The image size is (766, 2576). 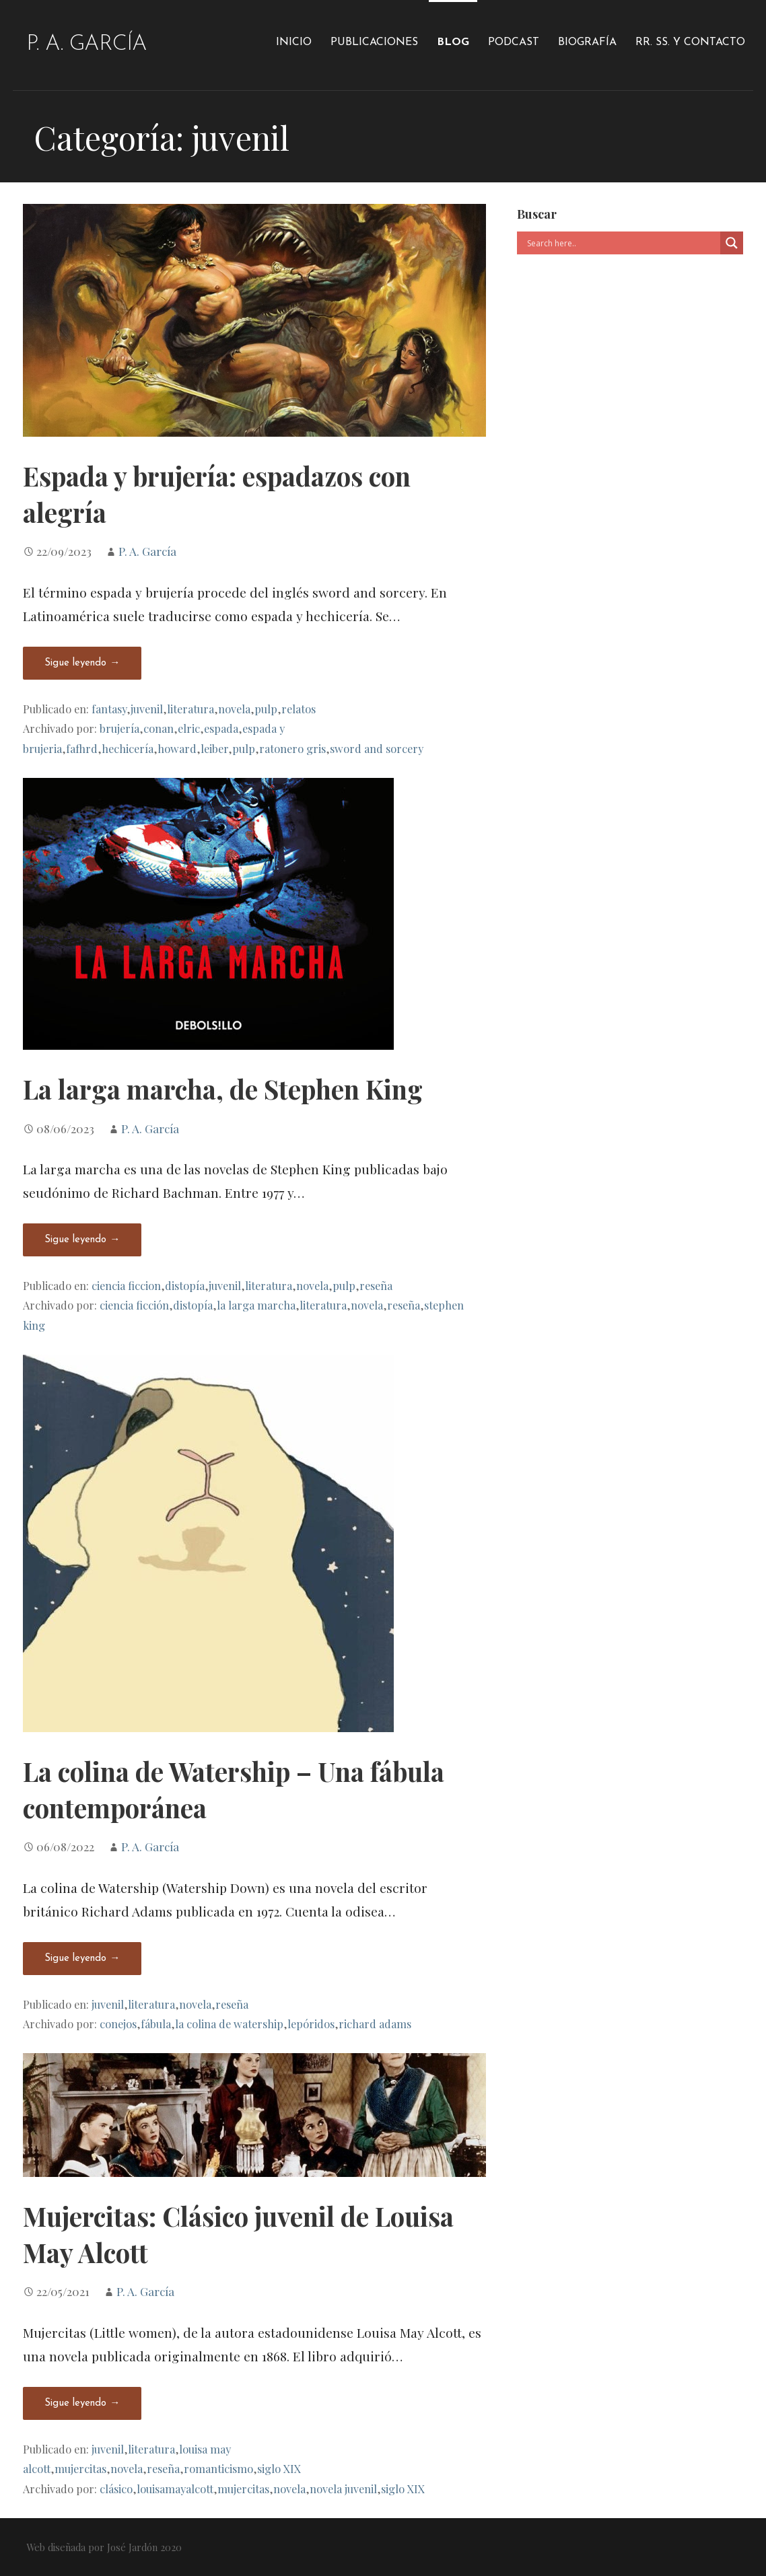 What do you see at coordinates (175, 2488) in the screenshot?
I see `louisamayalcott` at bounding box center [175, 2488].